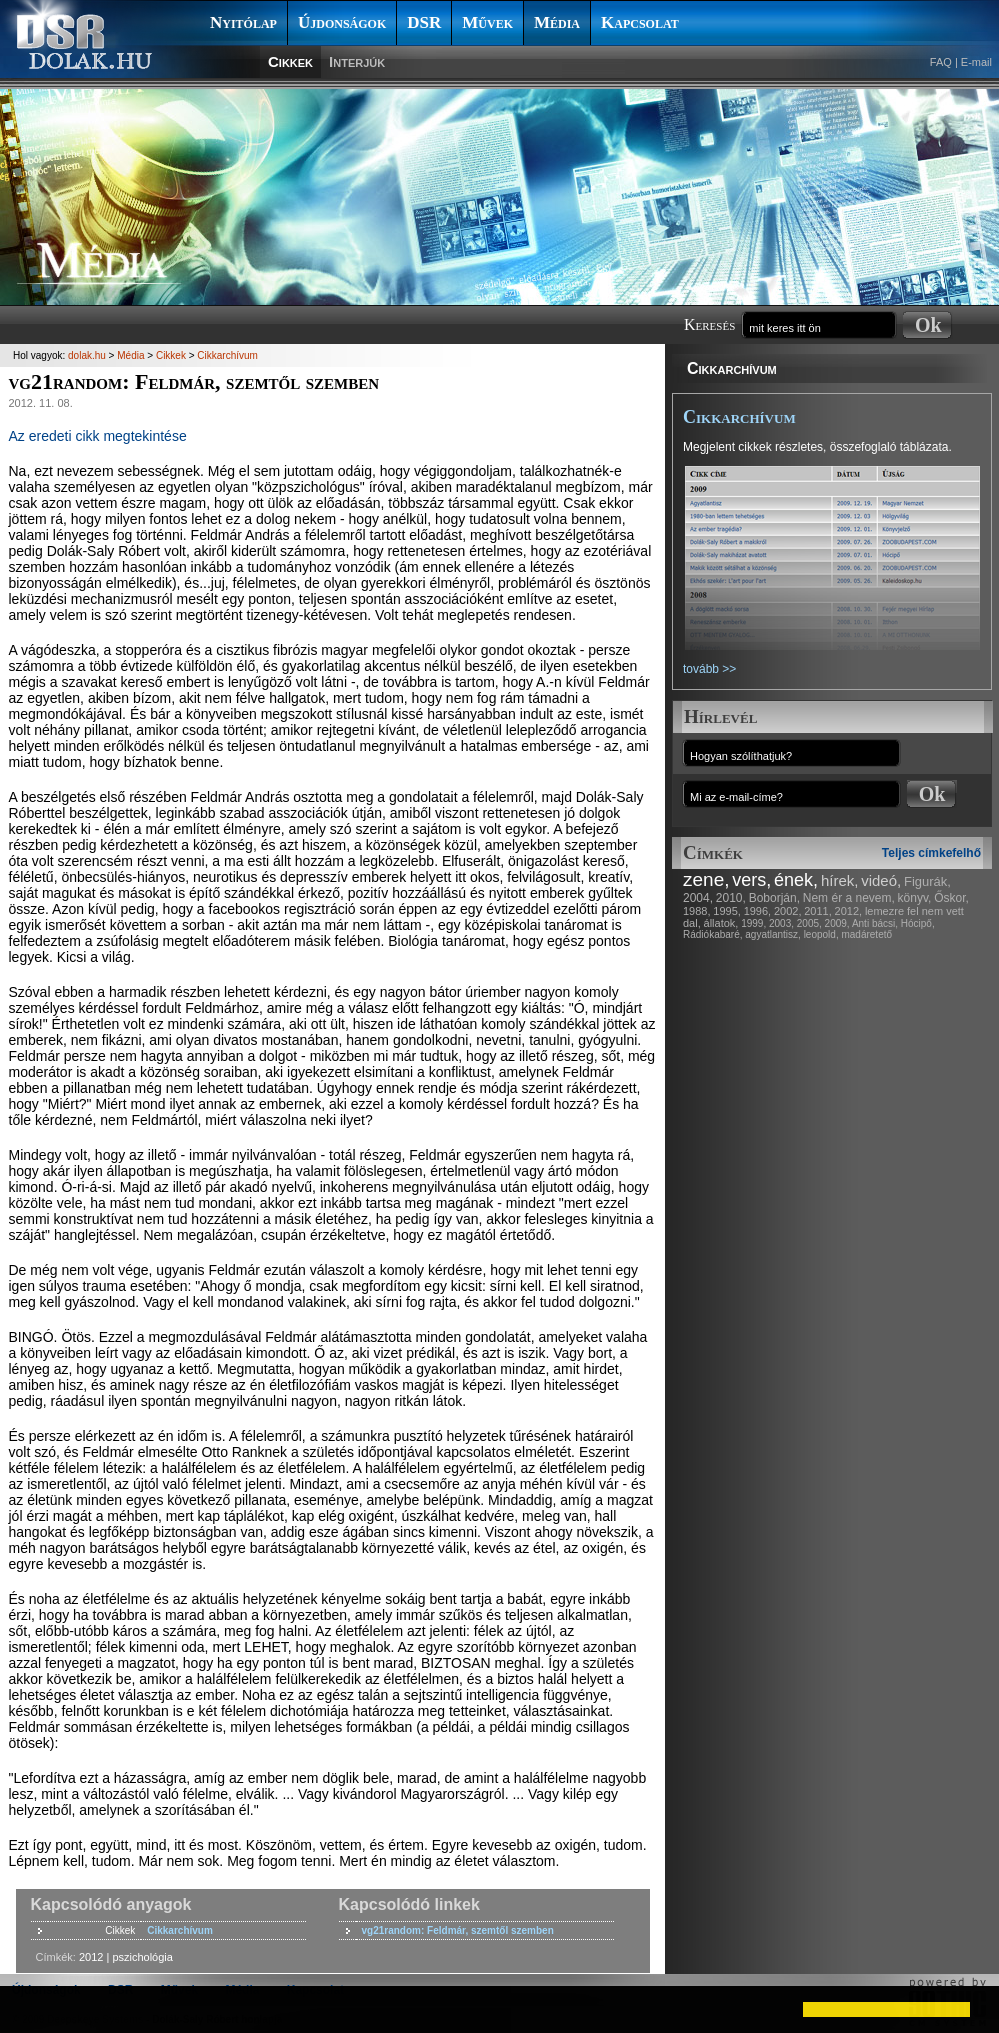 This screenshot has width=999, height=2033. What do you see at coordinates (881, 880) in the screenshot?
I see `videó,` at bounding box center [881, 880].